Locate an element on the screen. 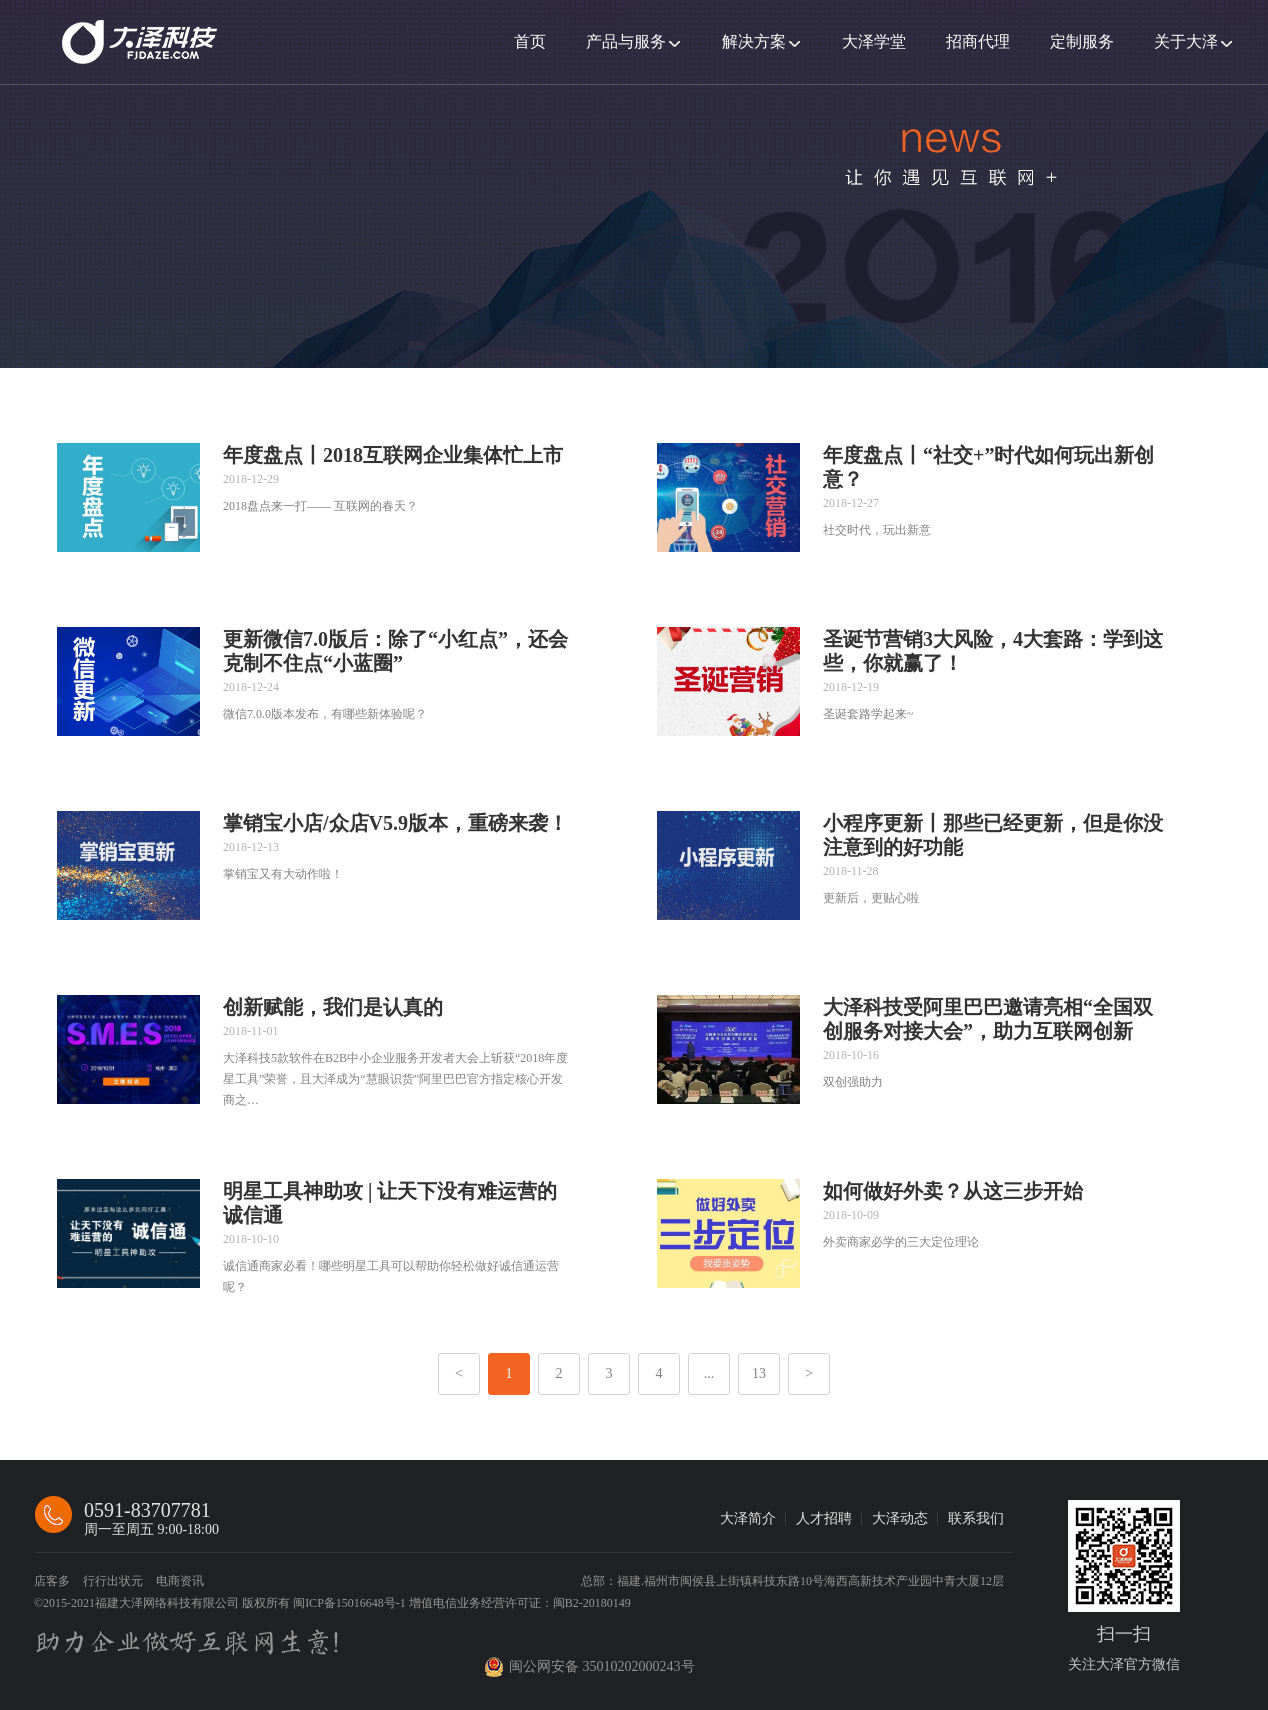 This screenshot has width=1268, height=1710. 年度盘点丨2018互联网企业集体忙上市 is located at coordinates (393, 455).